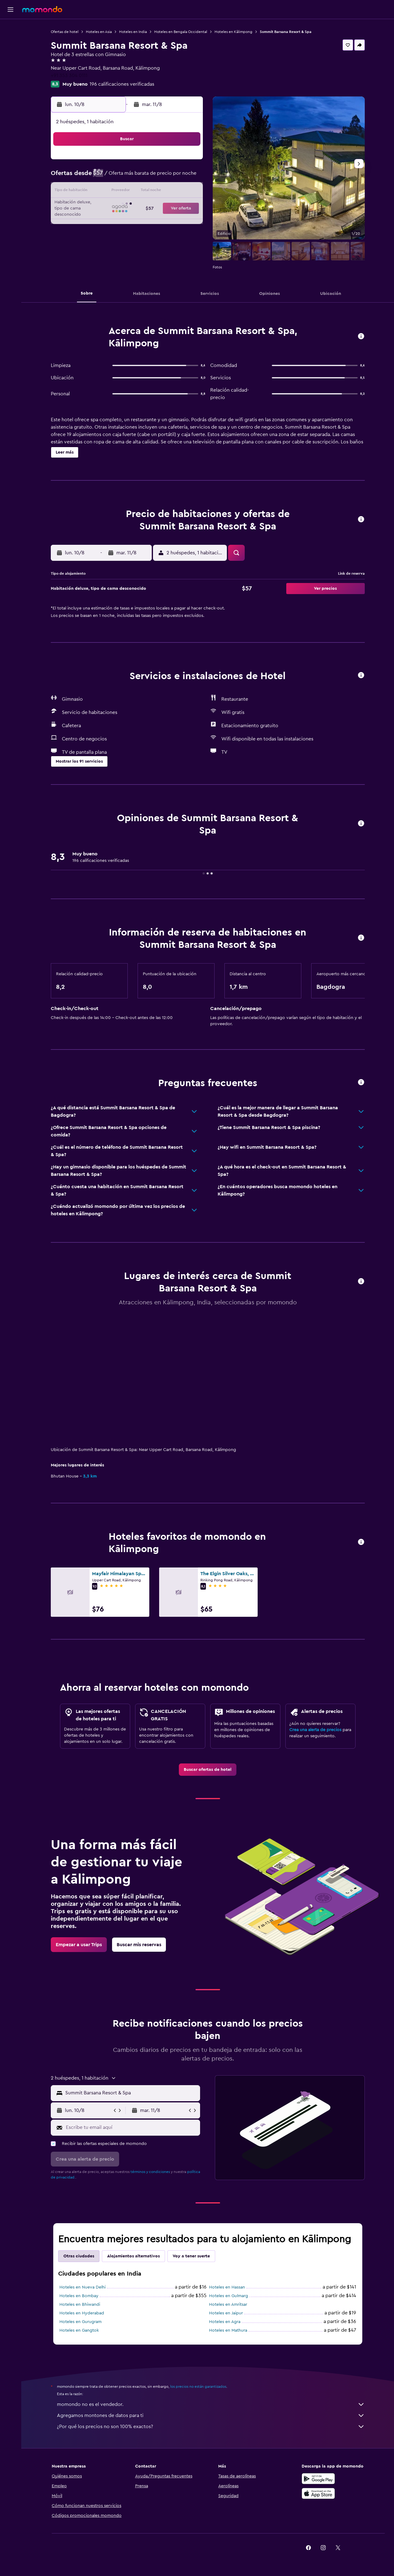 The height and width of the screenshot is (2576, 394). Describe the element at coordinates (69, 75) in the screenshot. I see `+91 353 304 0111` at that location.